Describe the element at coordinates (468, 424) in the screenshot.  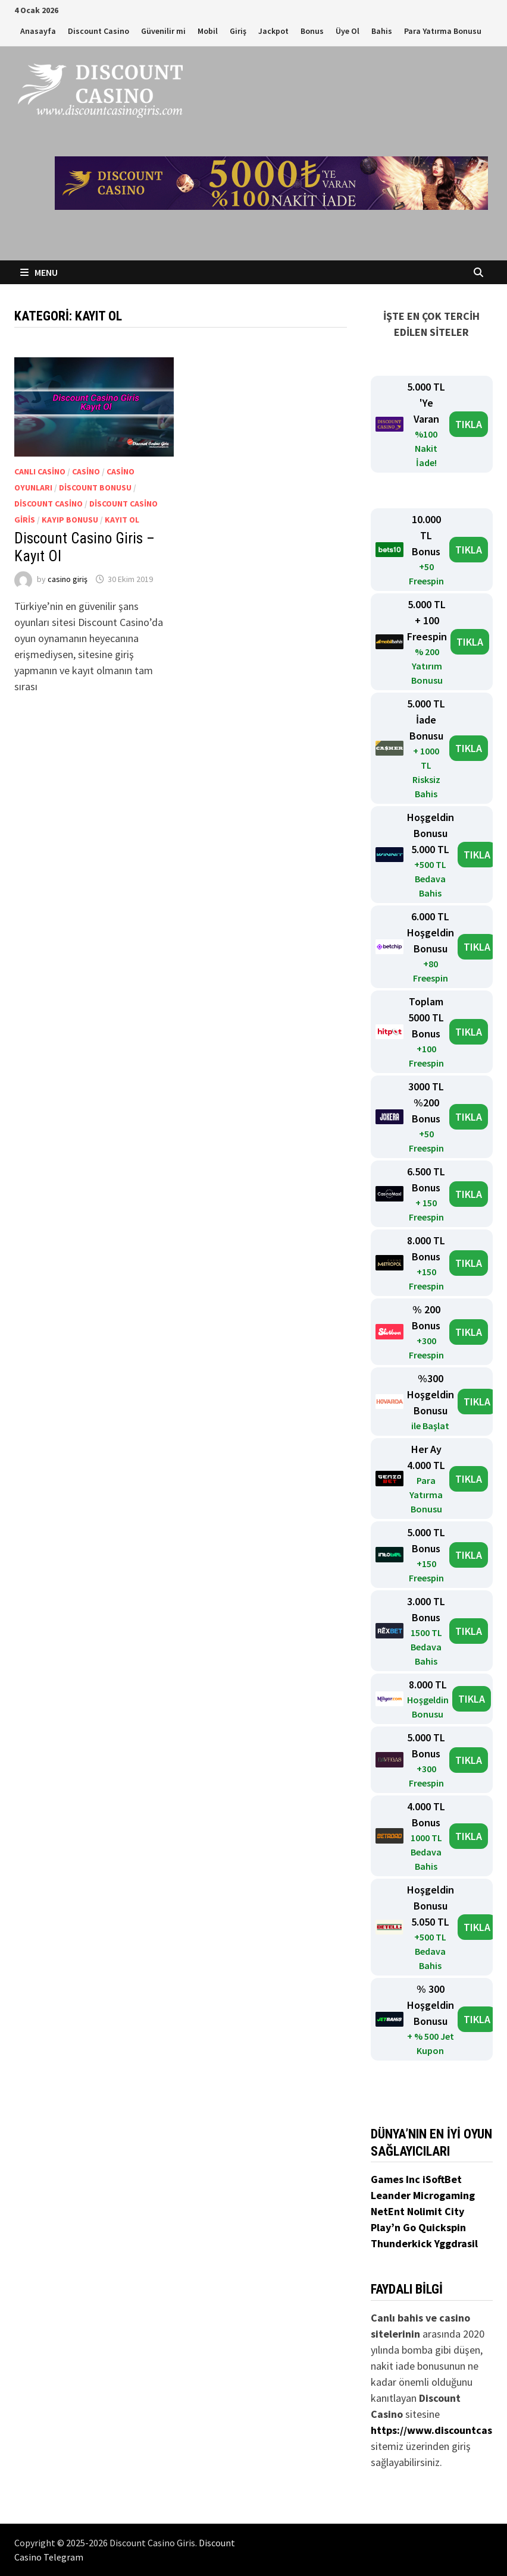
I see `TIKLA` at that location.